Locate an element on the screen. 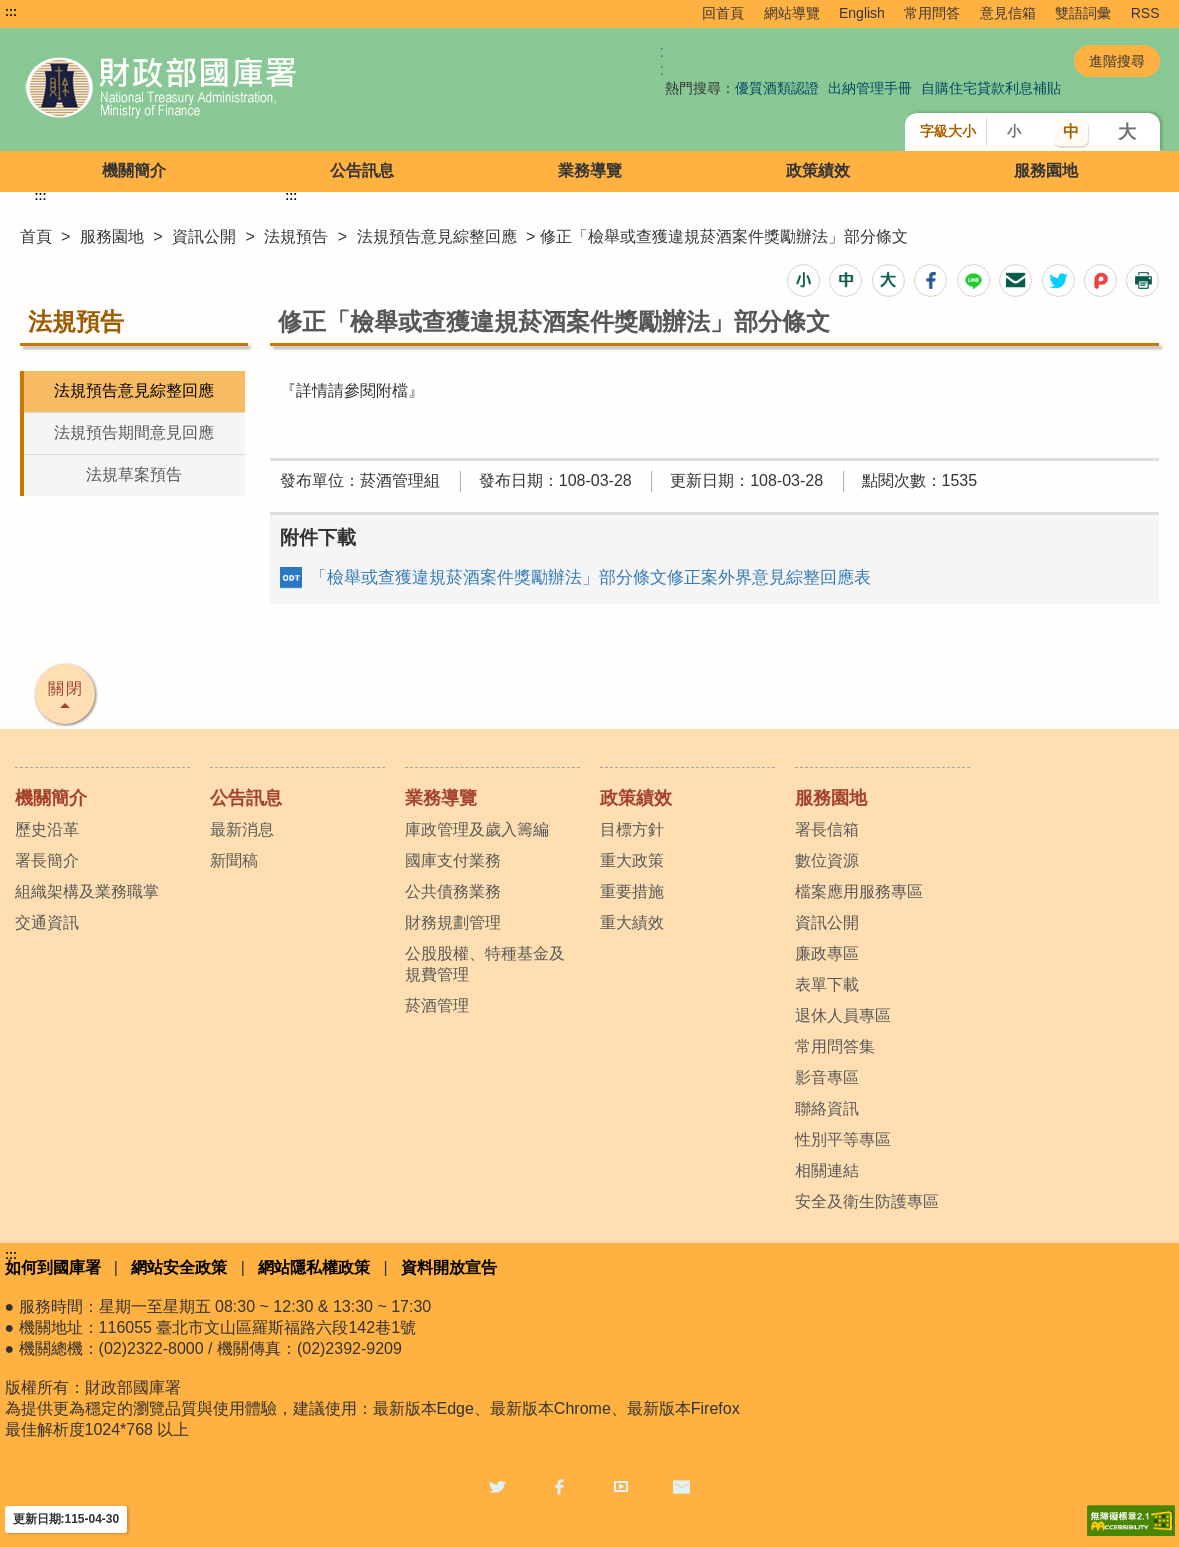  政策績效 is located at coordinates (818, 170).